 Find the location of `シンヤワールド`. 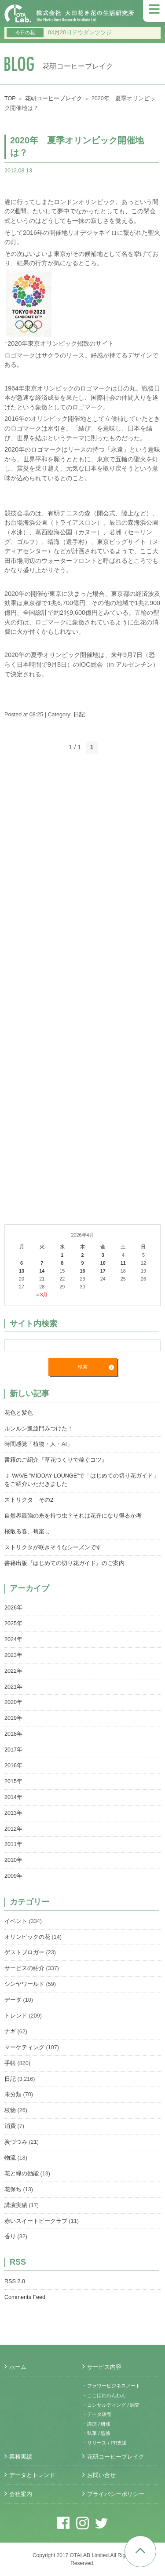

シンヤワールド is located at coordinates (24, 1984).